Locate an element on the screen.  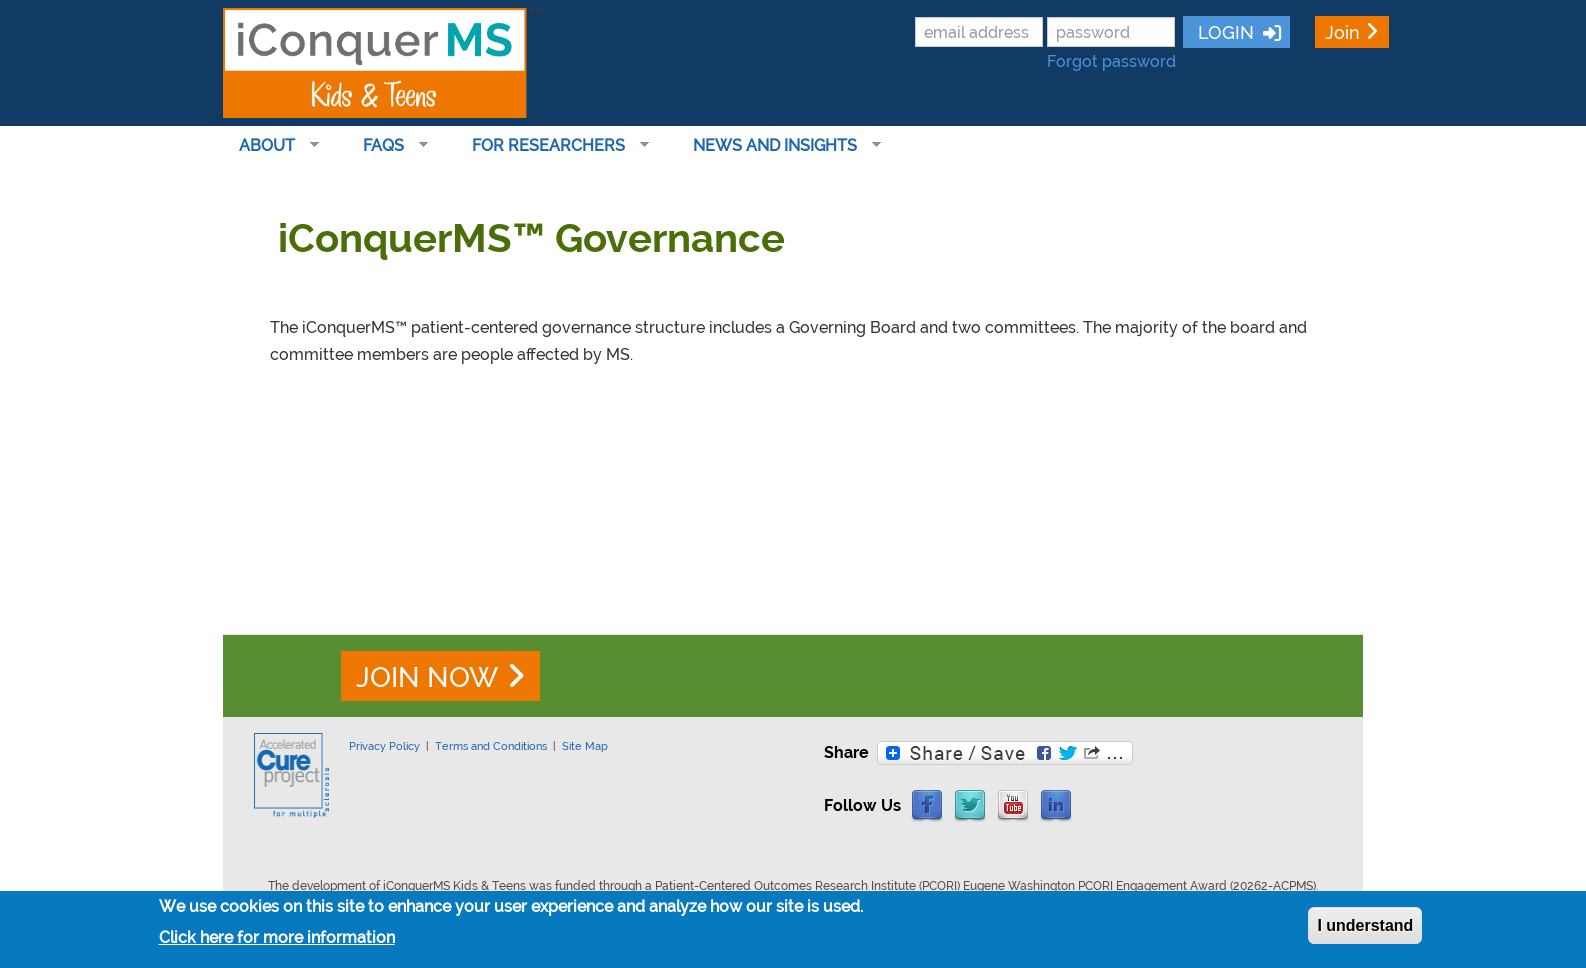
Privacy Policy is located at coordinates (384, 746).